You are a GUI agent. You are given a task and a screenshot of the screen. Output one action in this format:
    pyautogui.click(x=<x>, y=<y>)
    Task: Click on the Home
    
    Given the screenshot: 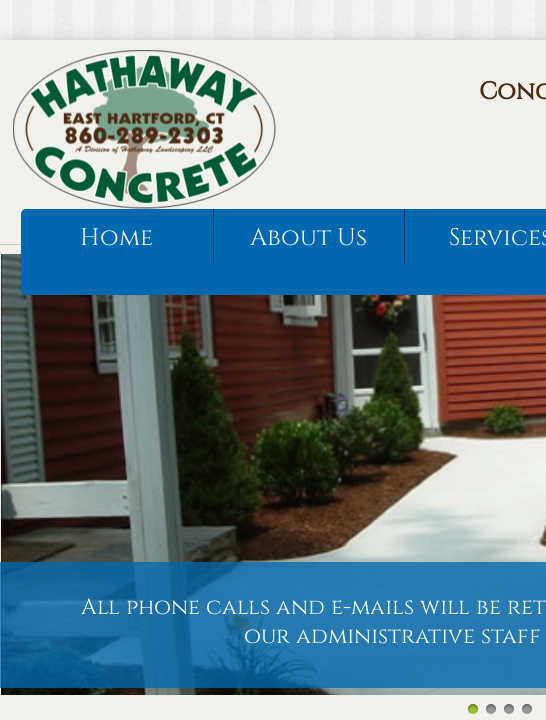 What is the action you would take?
    pyautogui.click(x=116, y=238)
    